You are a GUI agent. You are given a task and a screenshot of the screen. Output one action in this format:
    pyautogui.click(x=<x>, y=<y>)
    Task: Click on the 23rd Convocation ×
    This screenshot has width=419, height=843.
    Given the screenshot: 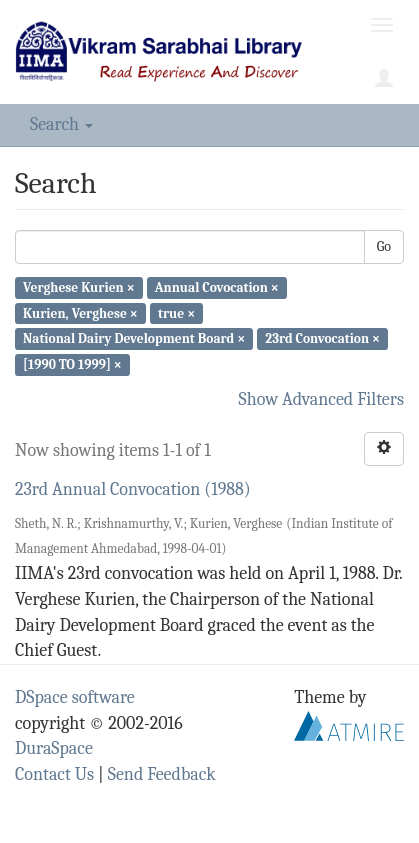 What is the action you would take?
    pyautogui.click(x=322, y=338)
    